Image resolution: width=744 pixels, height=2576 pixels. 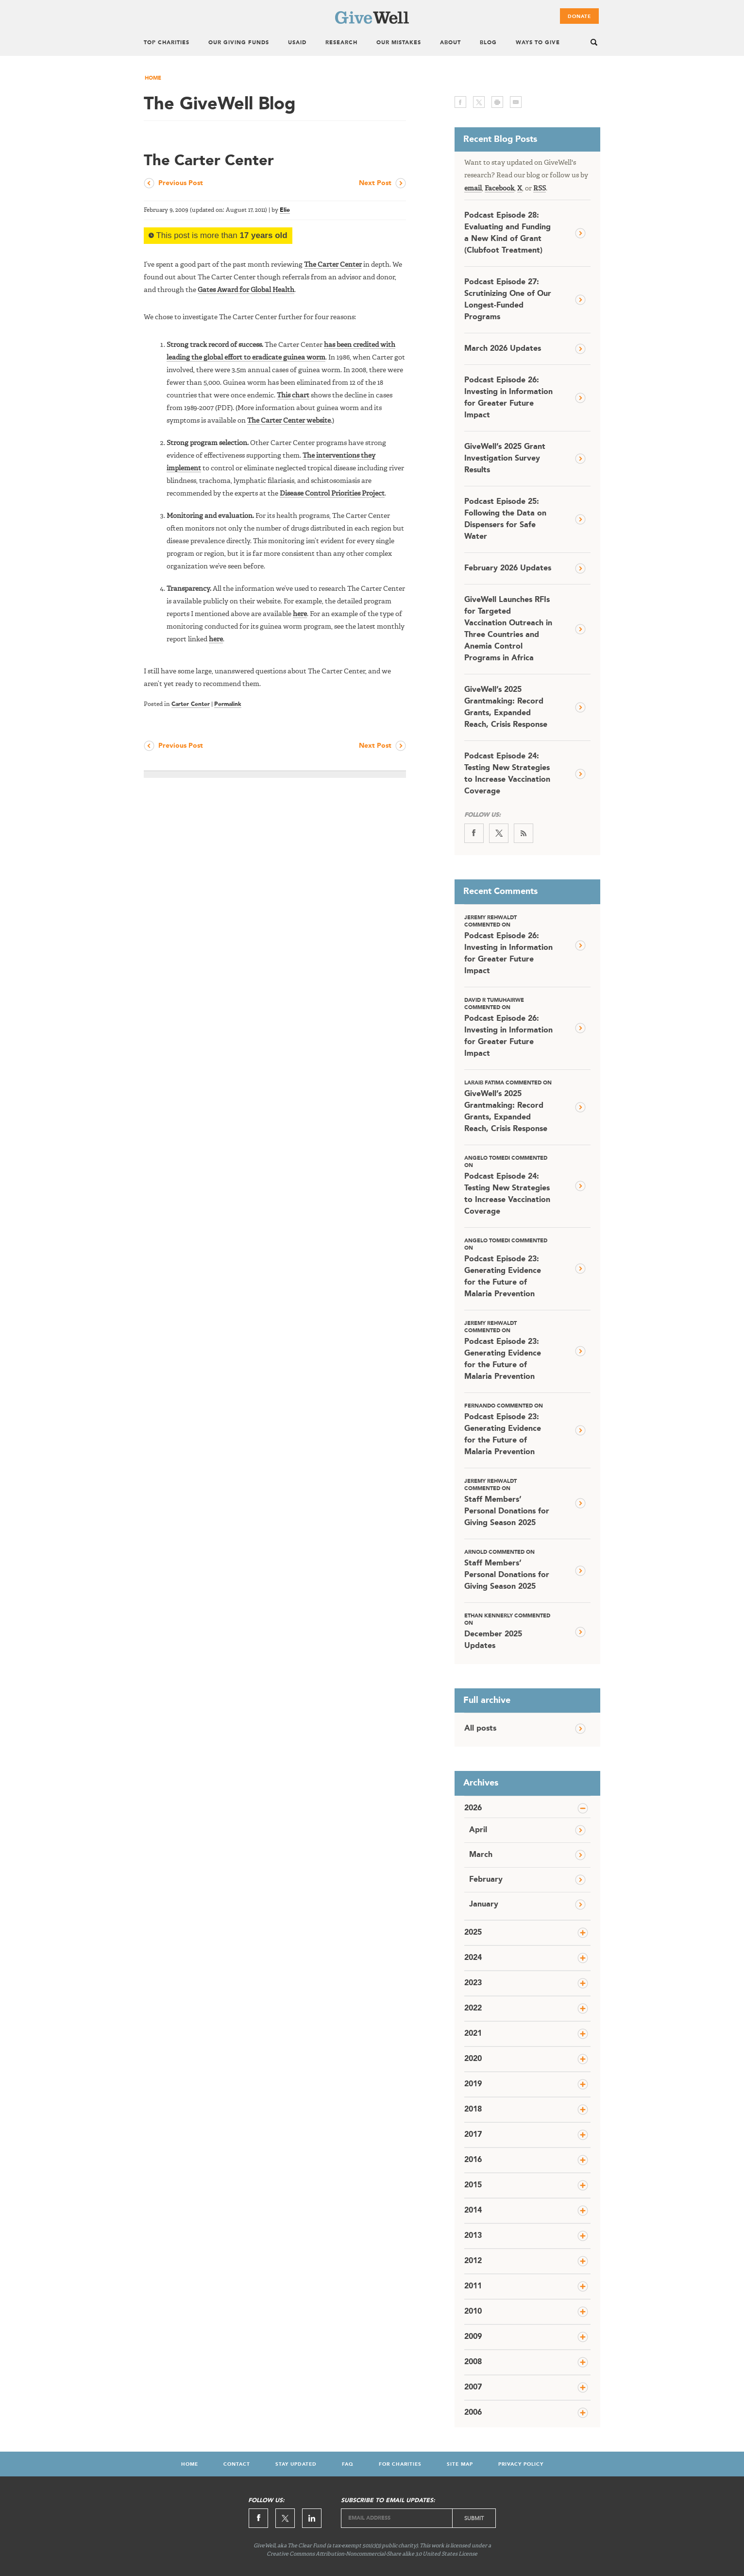 What do you see at coordinates (508, 1631) in the screenshot?
I see `December 2025 Updates` at bounding box center [508, 1631].